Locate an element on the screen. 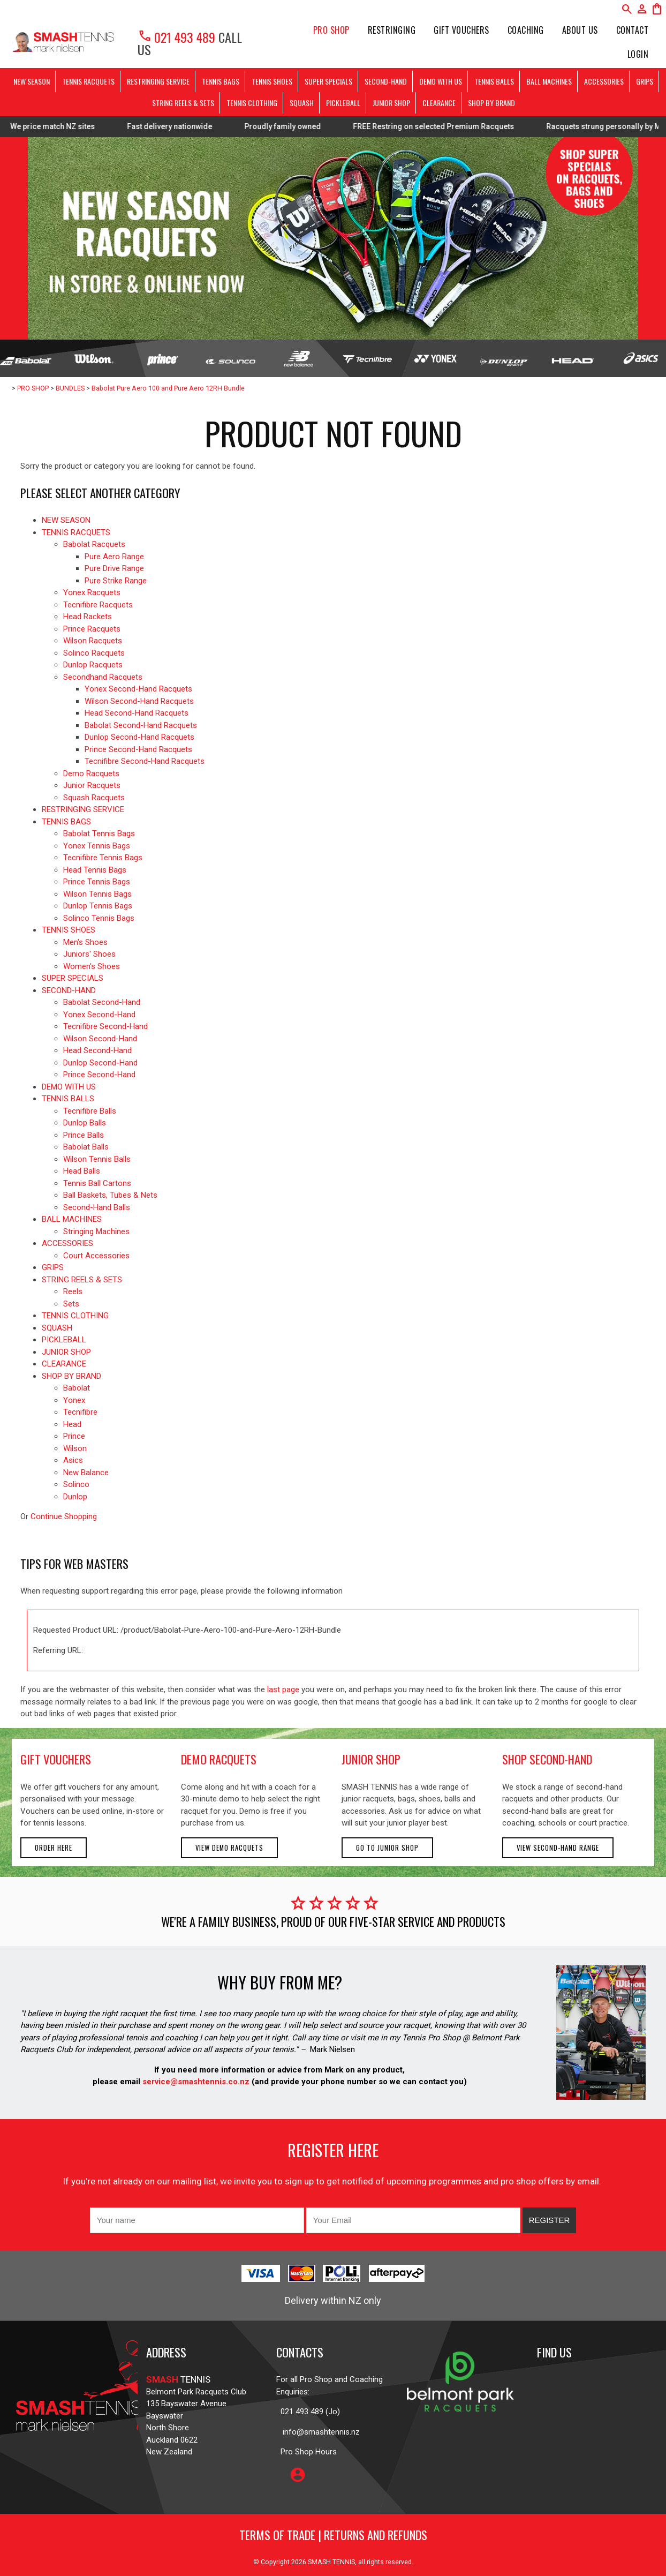 The height and width of the screenshot is (2576, 666). Babolat is located at coordinates (76, 1388).